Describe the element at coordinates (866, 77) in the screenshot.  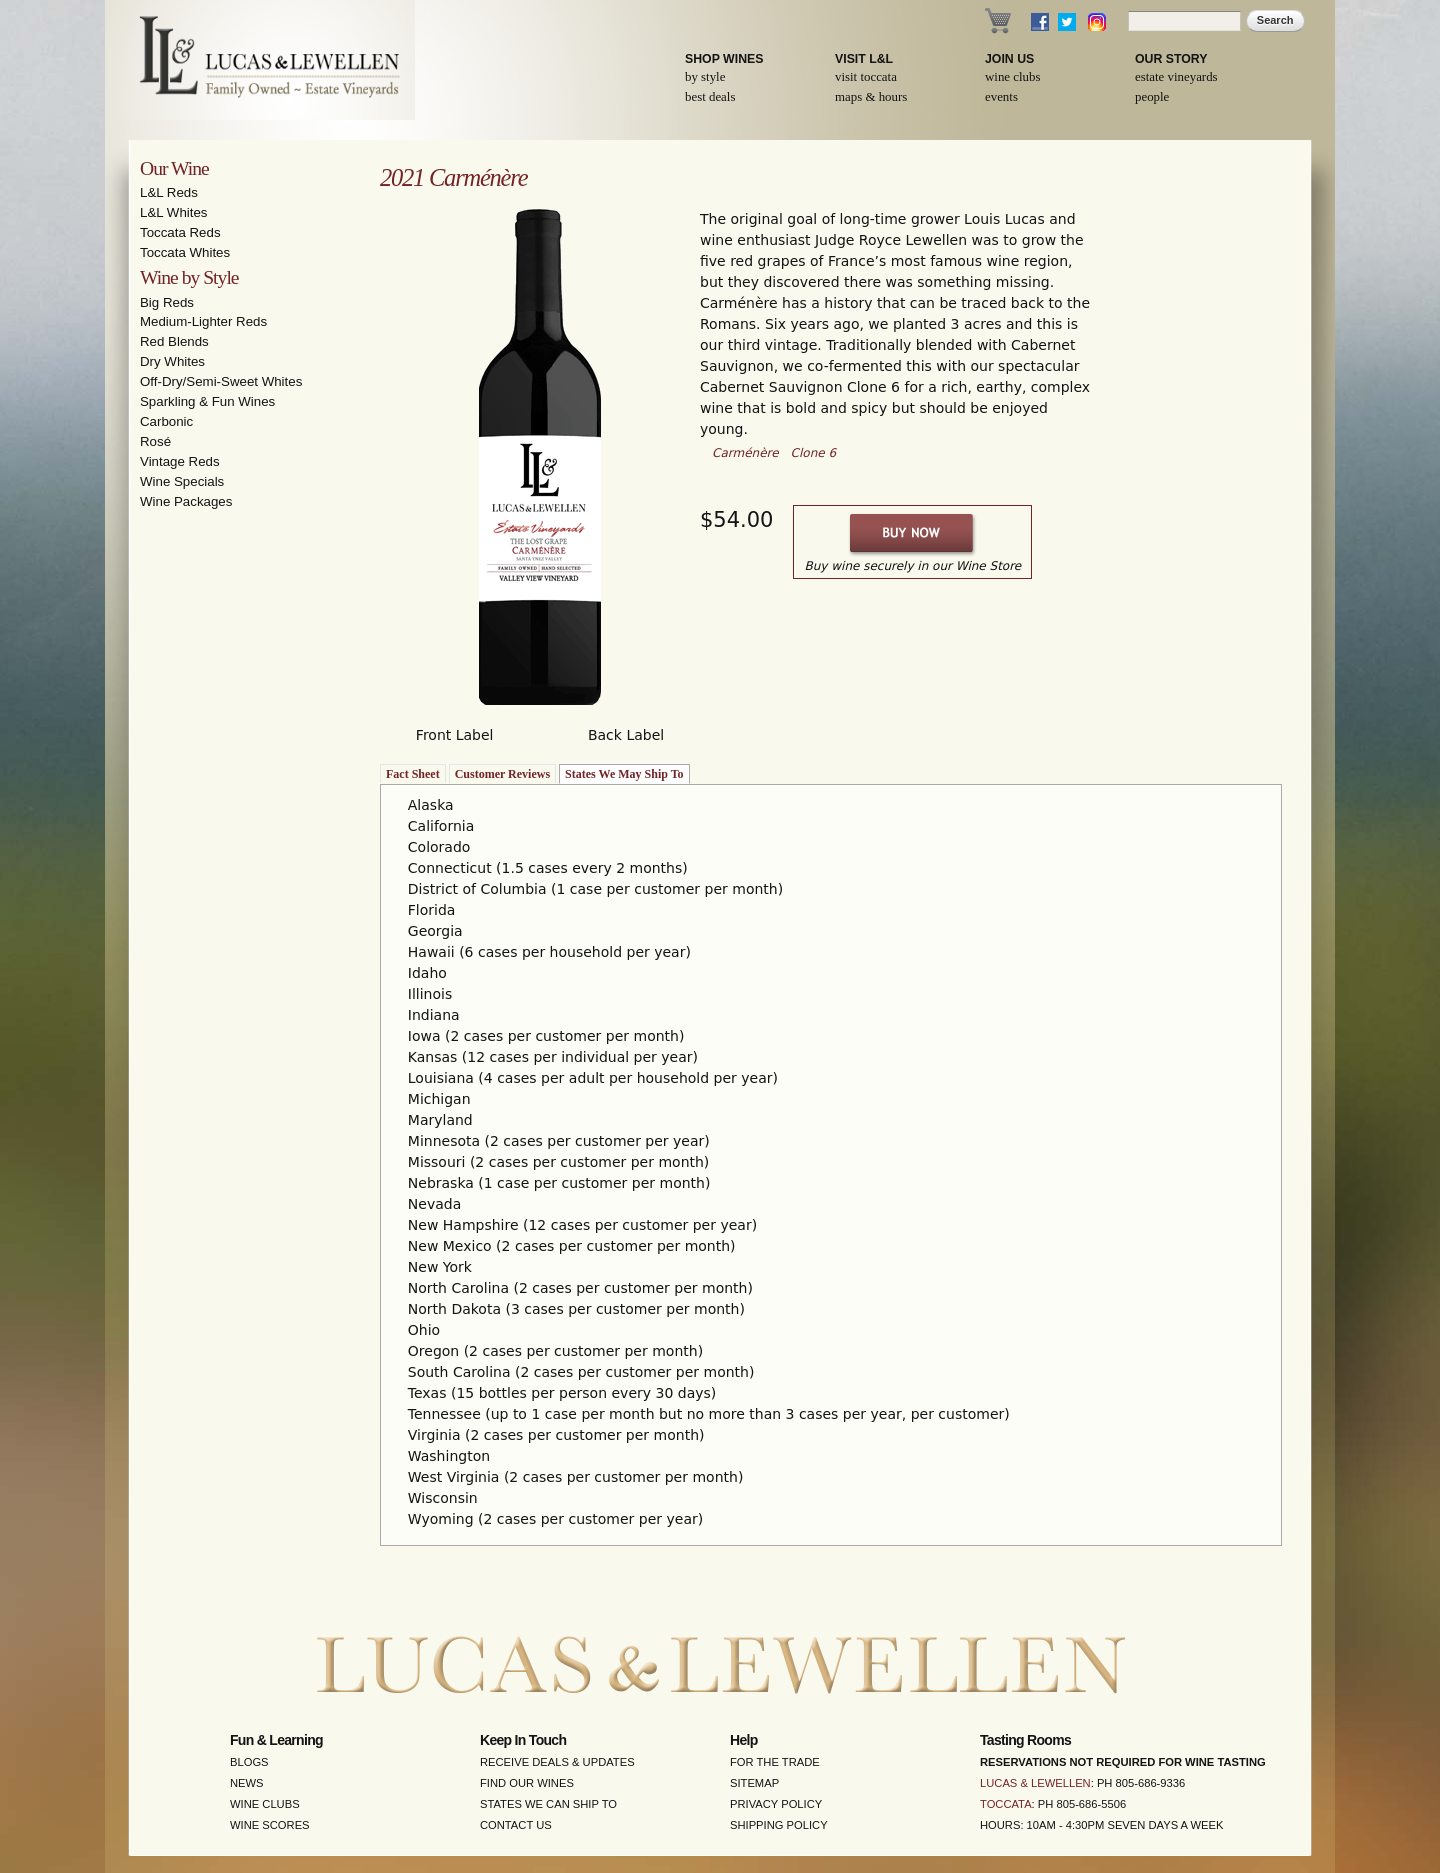
I see `Visit Toccata` at that location.